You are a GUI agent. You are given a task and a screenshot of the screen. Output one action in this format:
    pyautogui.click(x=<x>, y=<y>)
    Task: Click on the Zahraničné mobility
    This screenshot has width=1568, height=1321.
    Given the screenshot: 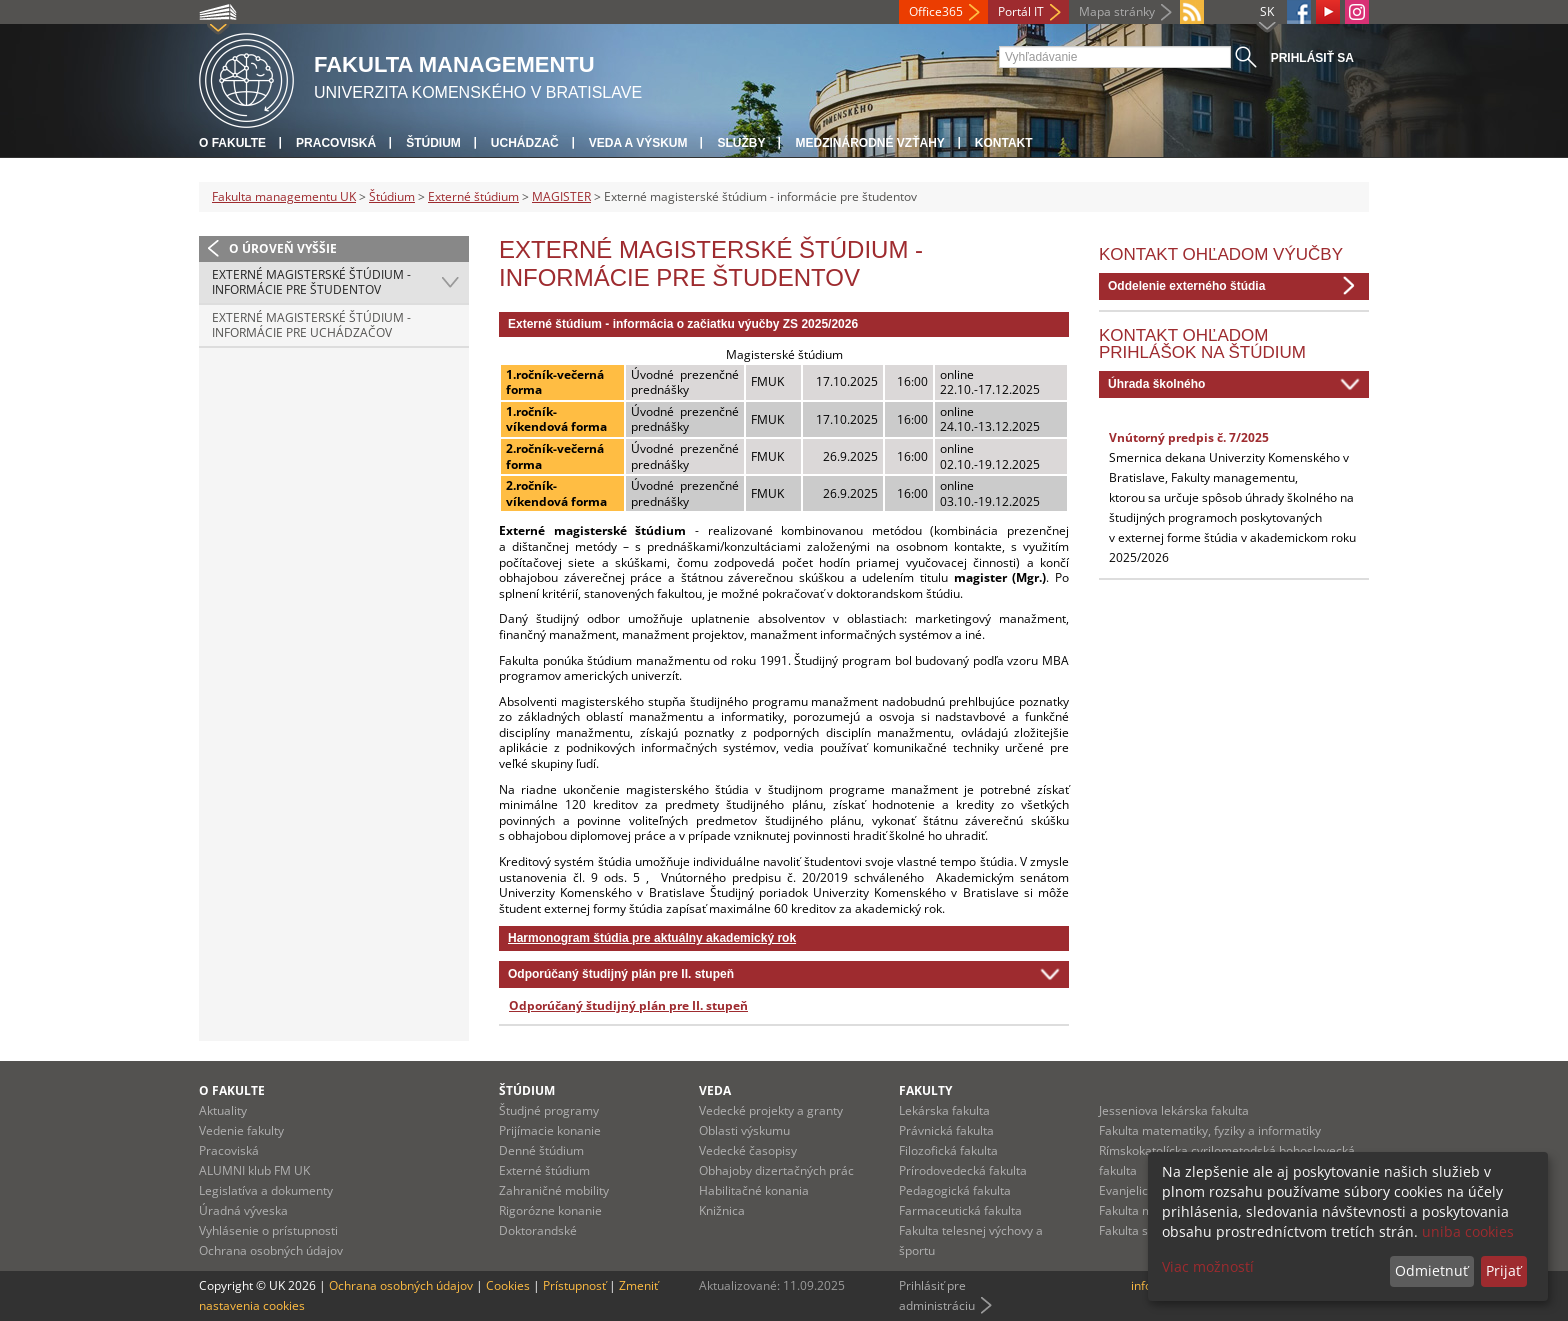 What is the action you would take?
    pyautogui.click(x=554, y=1190)
    